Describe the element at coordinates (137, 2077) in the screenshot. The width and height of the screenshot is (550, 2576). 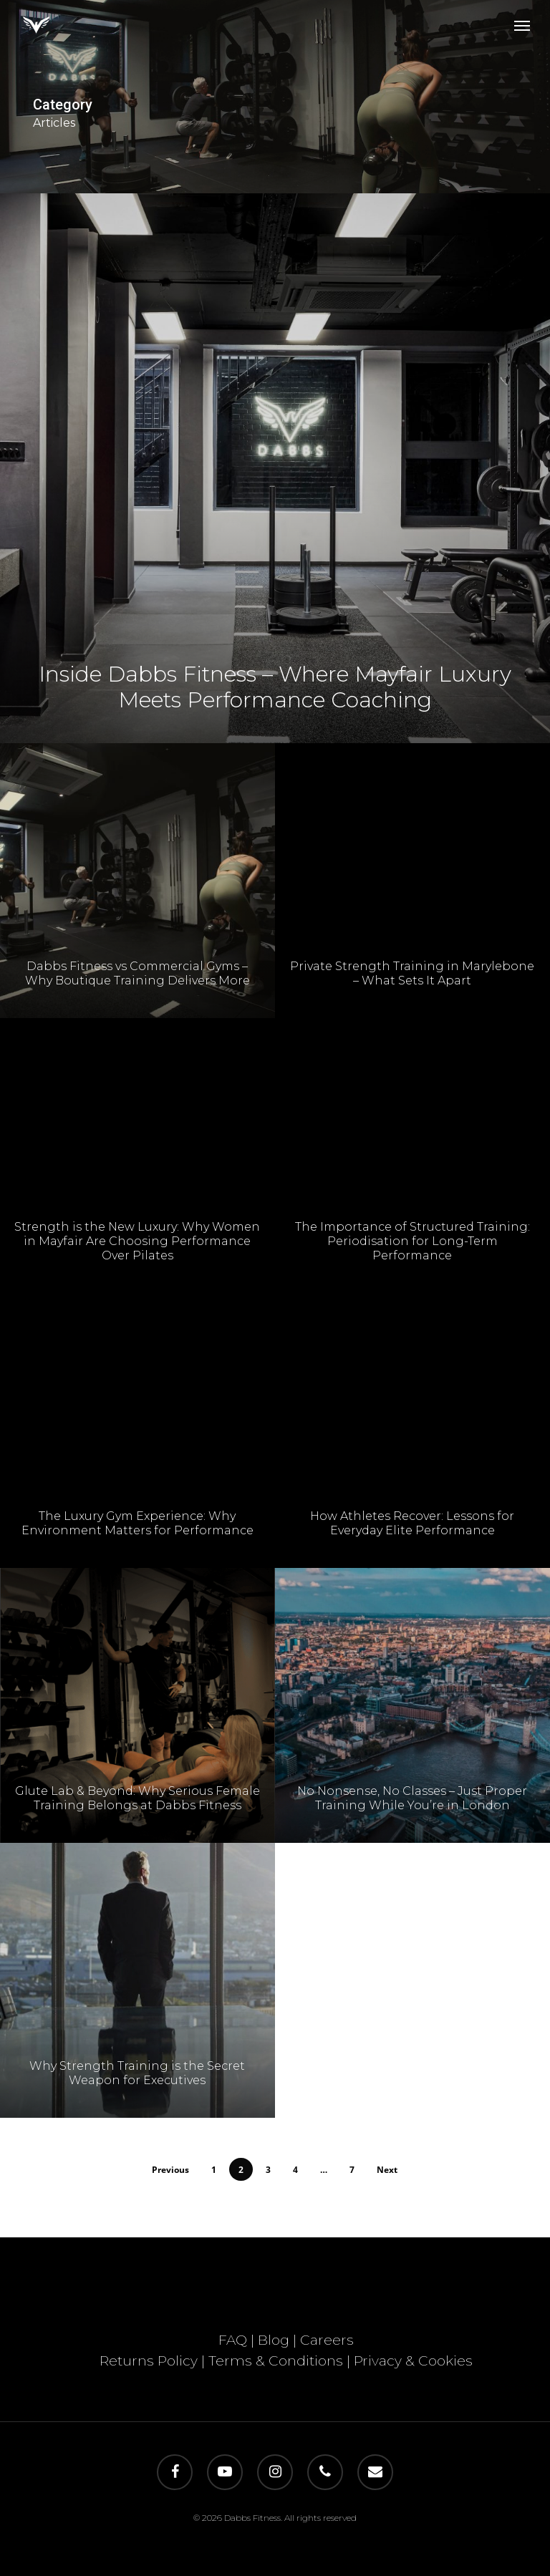
I see `Why Strength Training is the Secret Weapon for Executives` at that location.